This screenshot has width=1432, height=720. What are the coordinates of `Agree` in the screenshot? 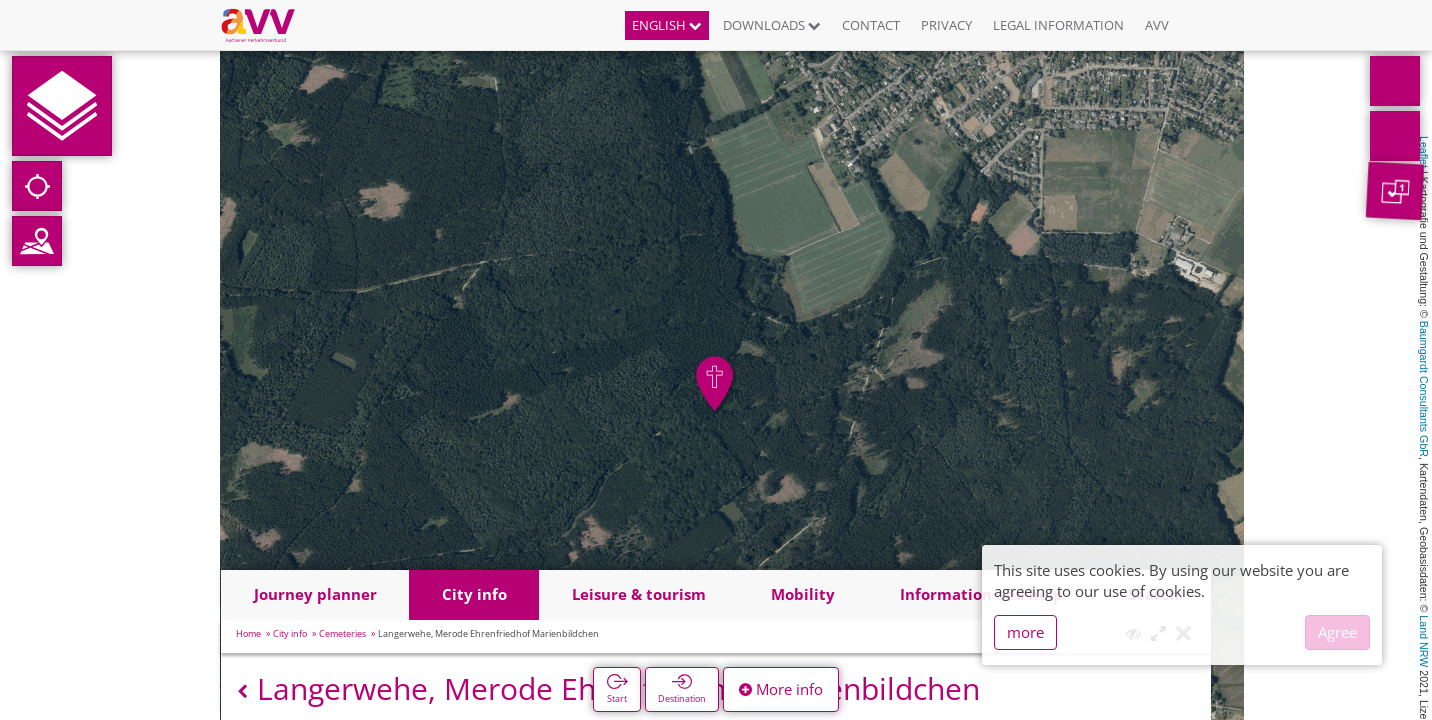 It's located at (1337, 632).